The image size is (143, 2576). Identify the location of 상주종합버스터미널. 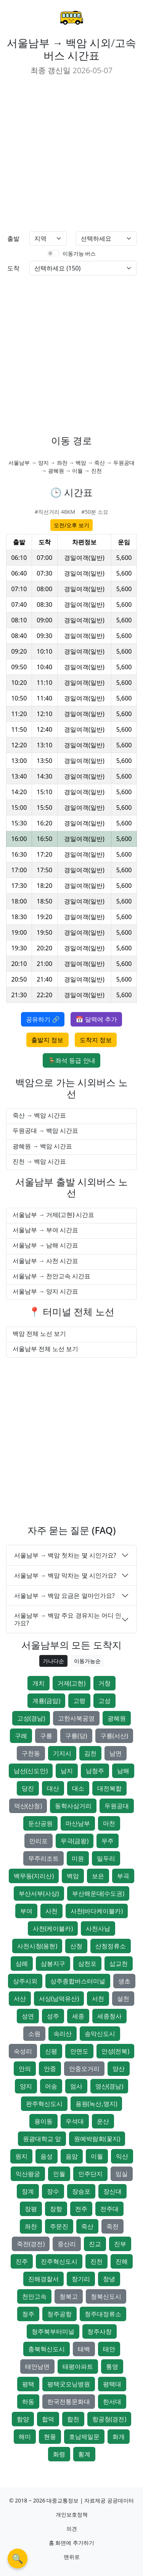
(77, 1981).